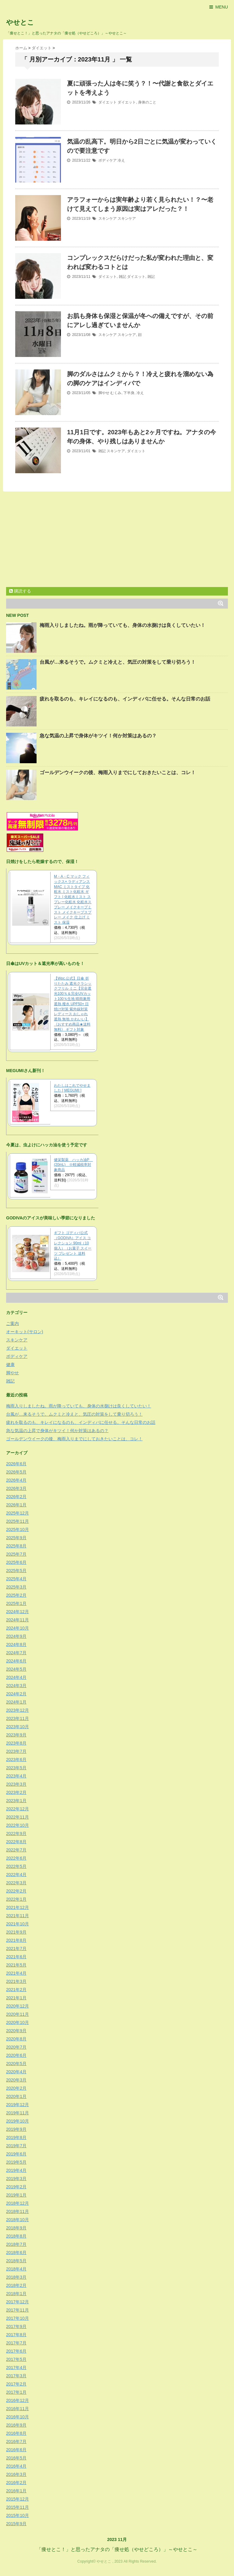  Describe the element at coordinates (16, 1554) in the screenshot. I see `2025年7月` at that location.